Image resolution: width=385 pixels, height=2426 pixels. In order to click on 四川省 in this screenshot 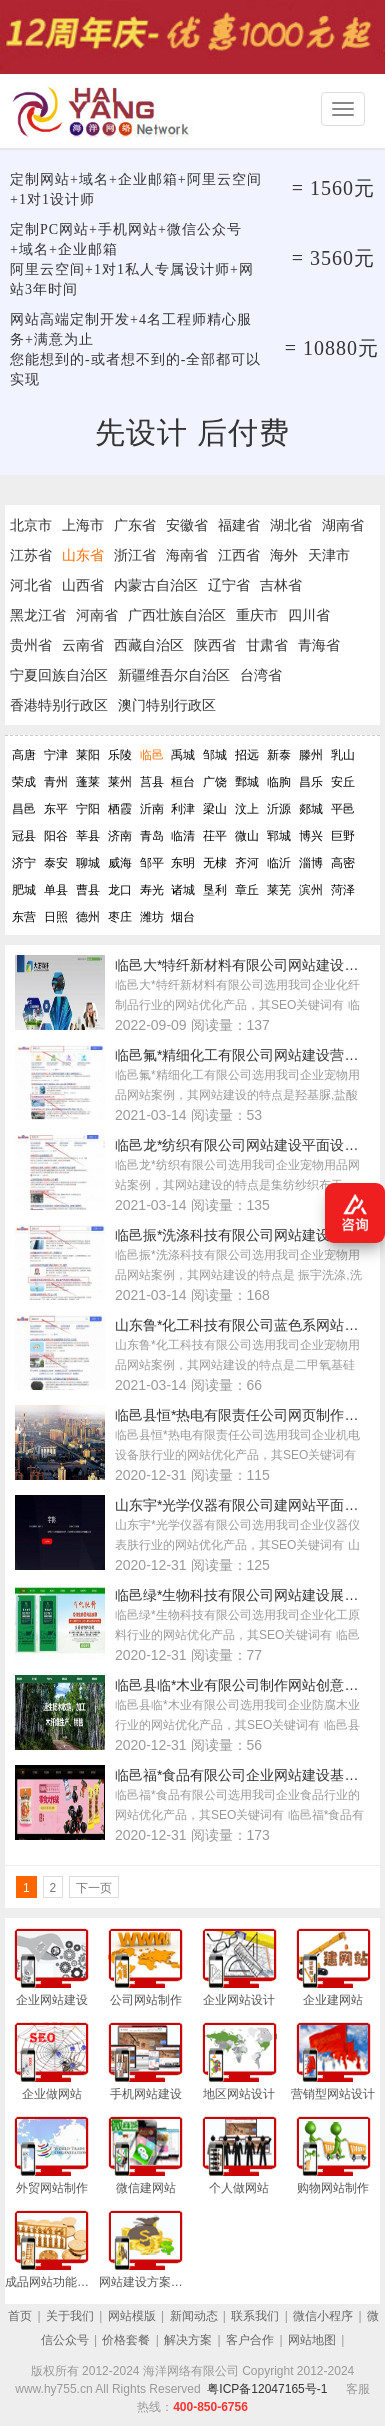, I will do `click(309, 615)`.